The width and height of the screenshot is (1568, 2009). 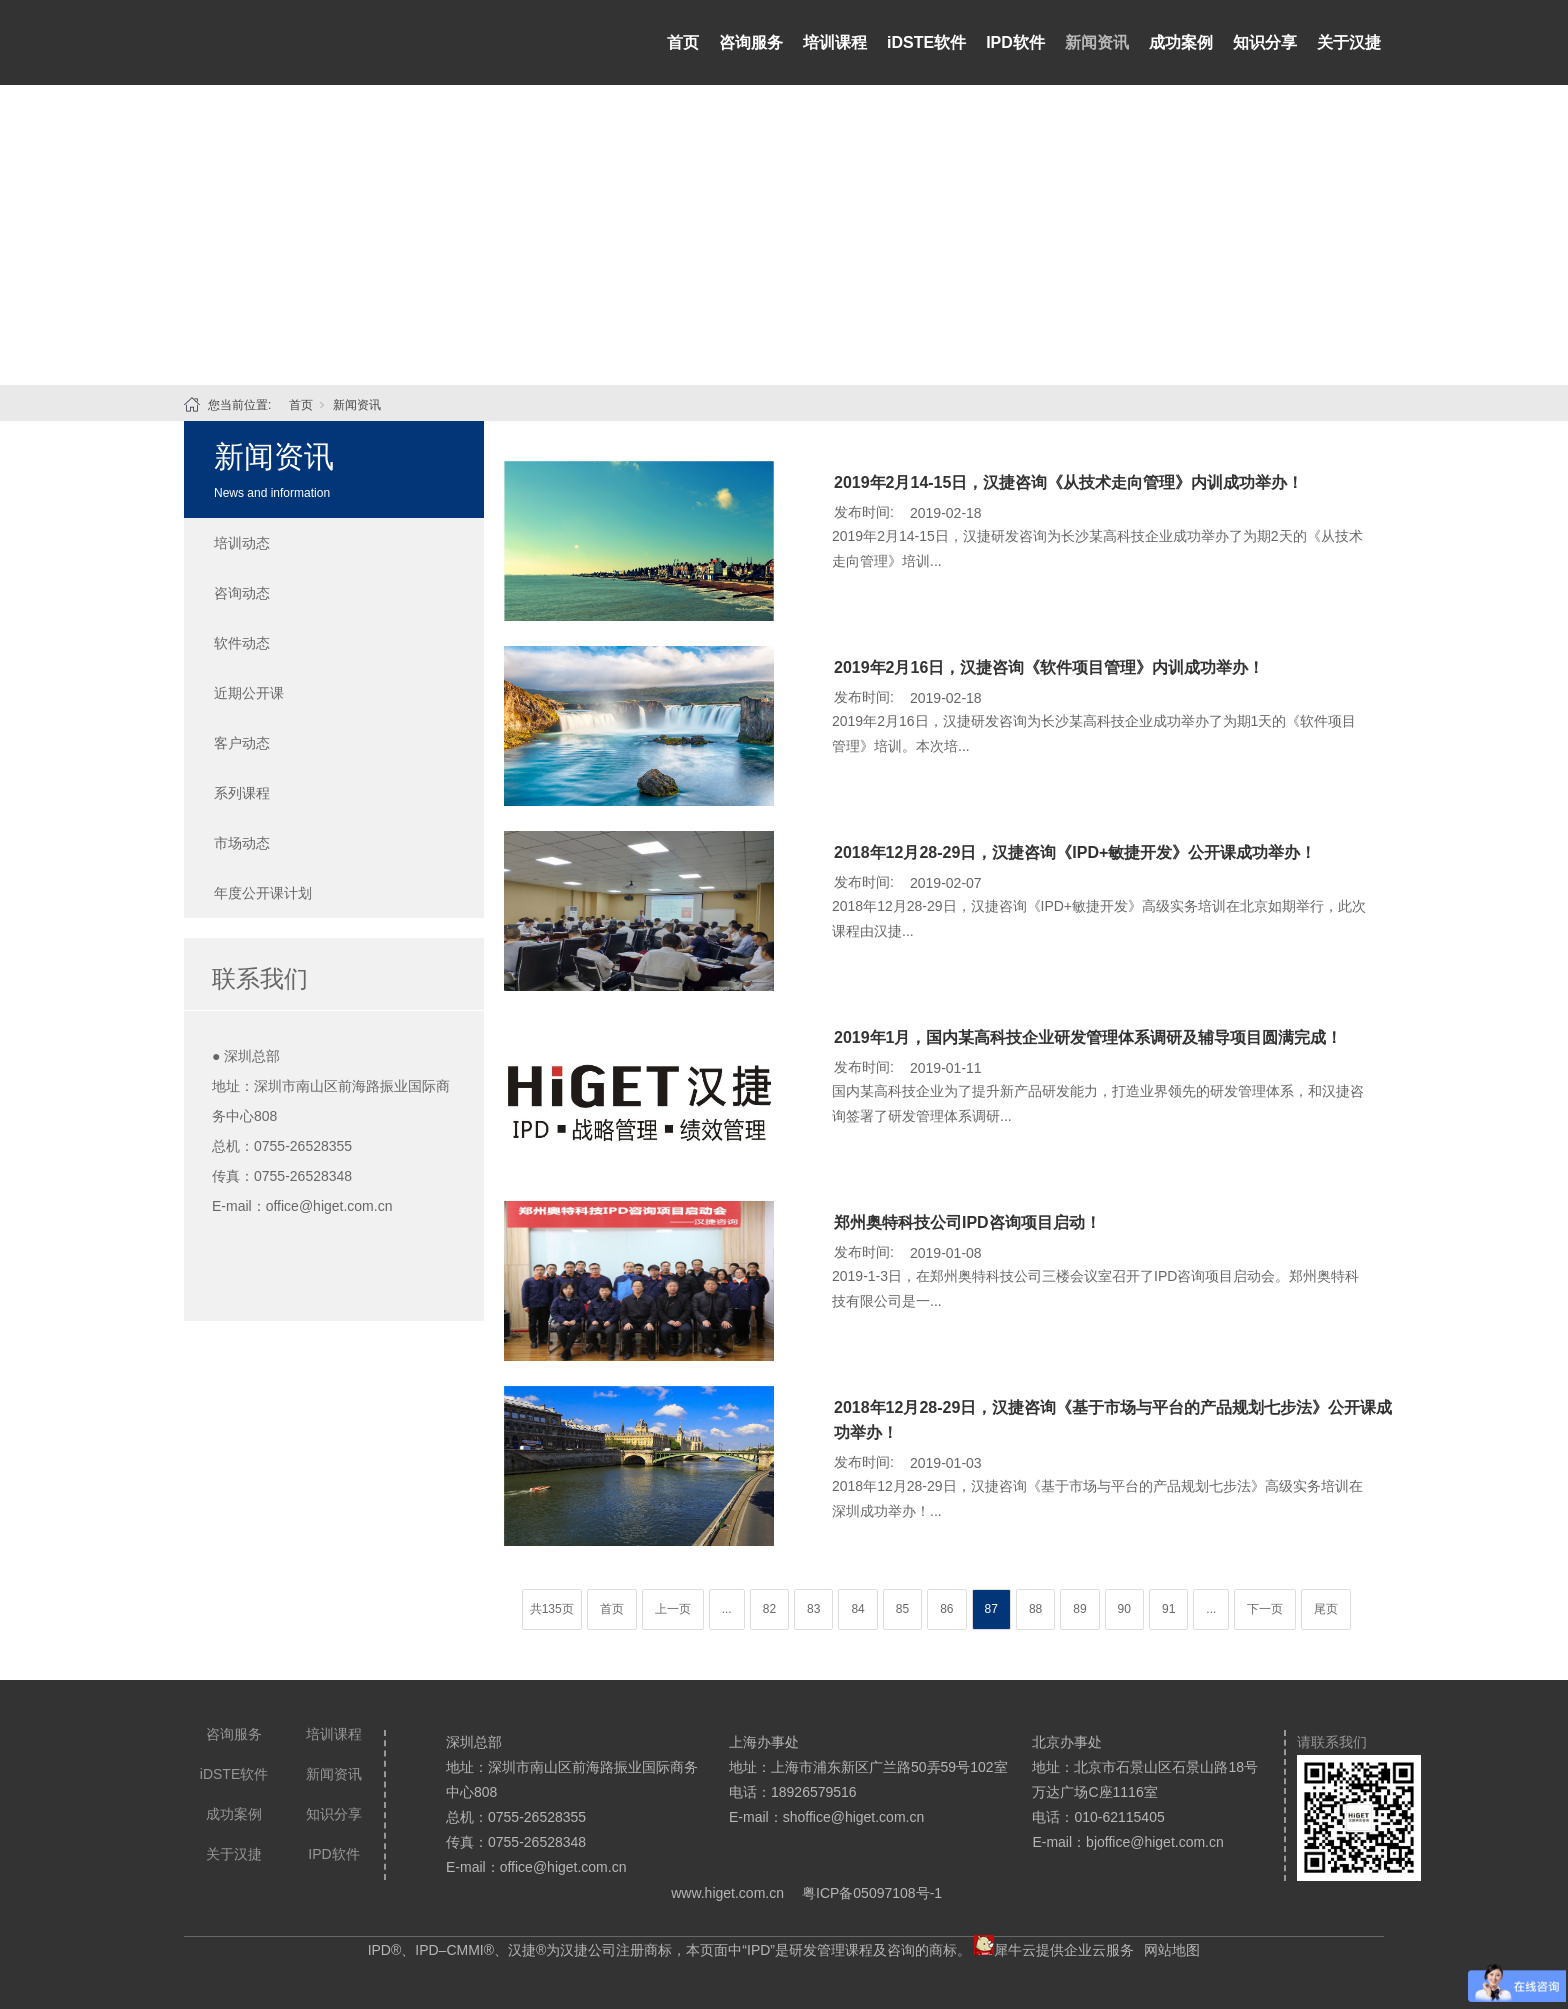 I want to click on 91, so click(x=1168, y=1609).